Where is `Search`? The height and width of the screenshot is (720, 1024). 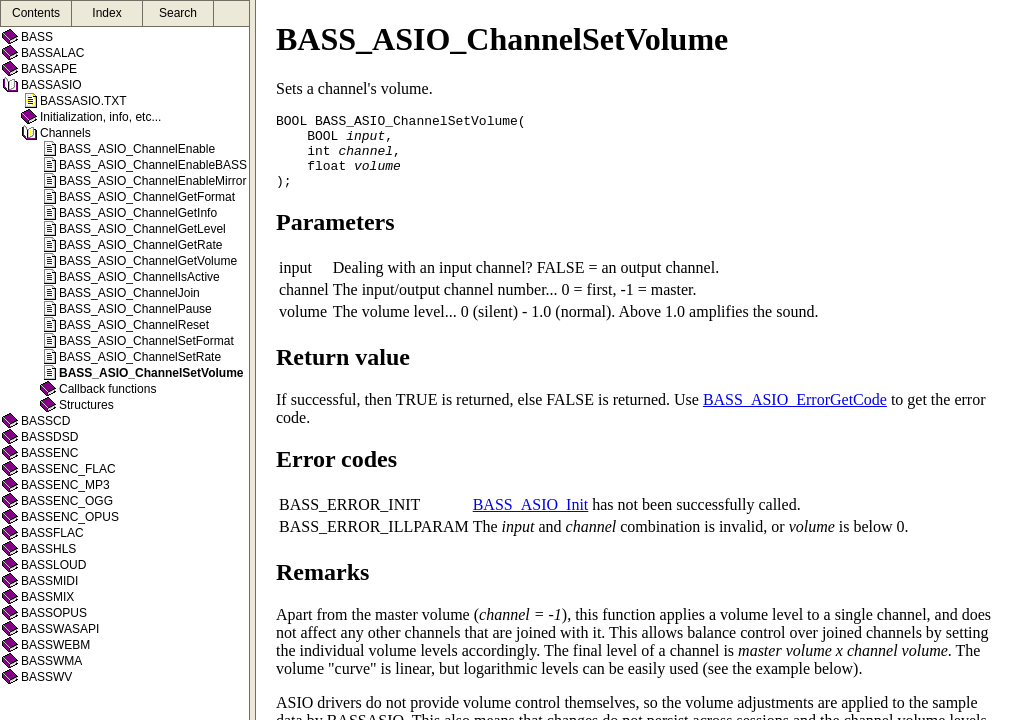
Search is located at coordinates (178, 13).